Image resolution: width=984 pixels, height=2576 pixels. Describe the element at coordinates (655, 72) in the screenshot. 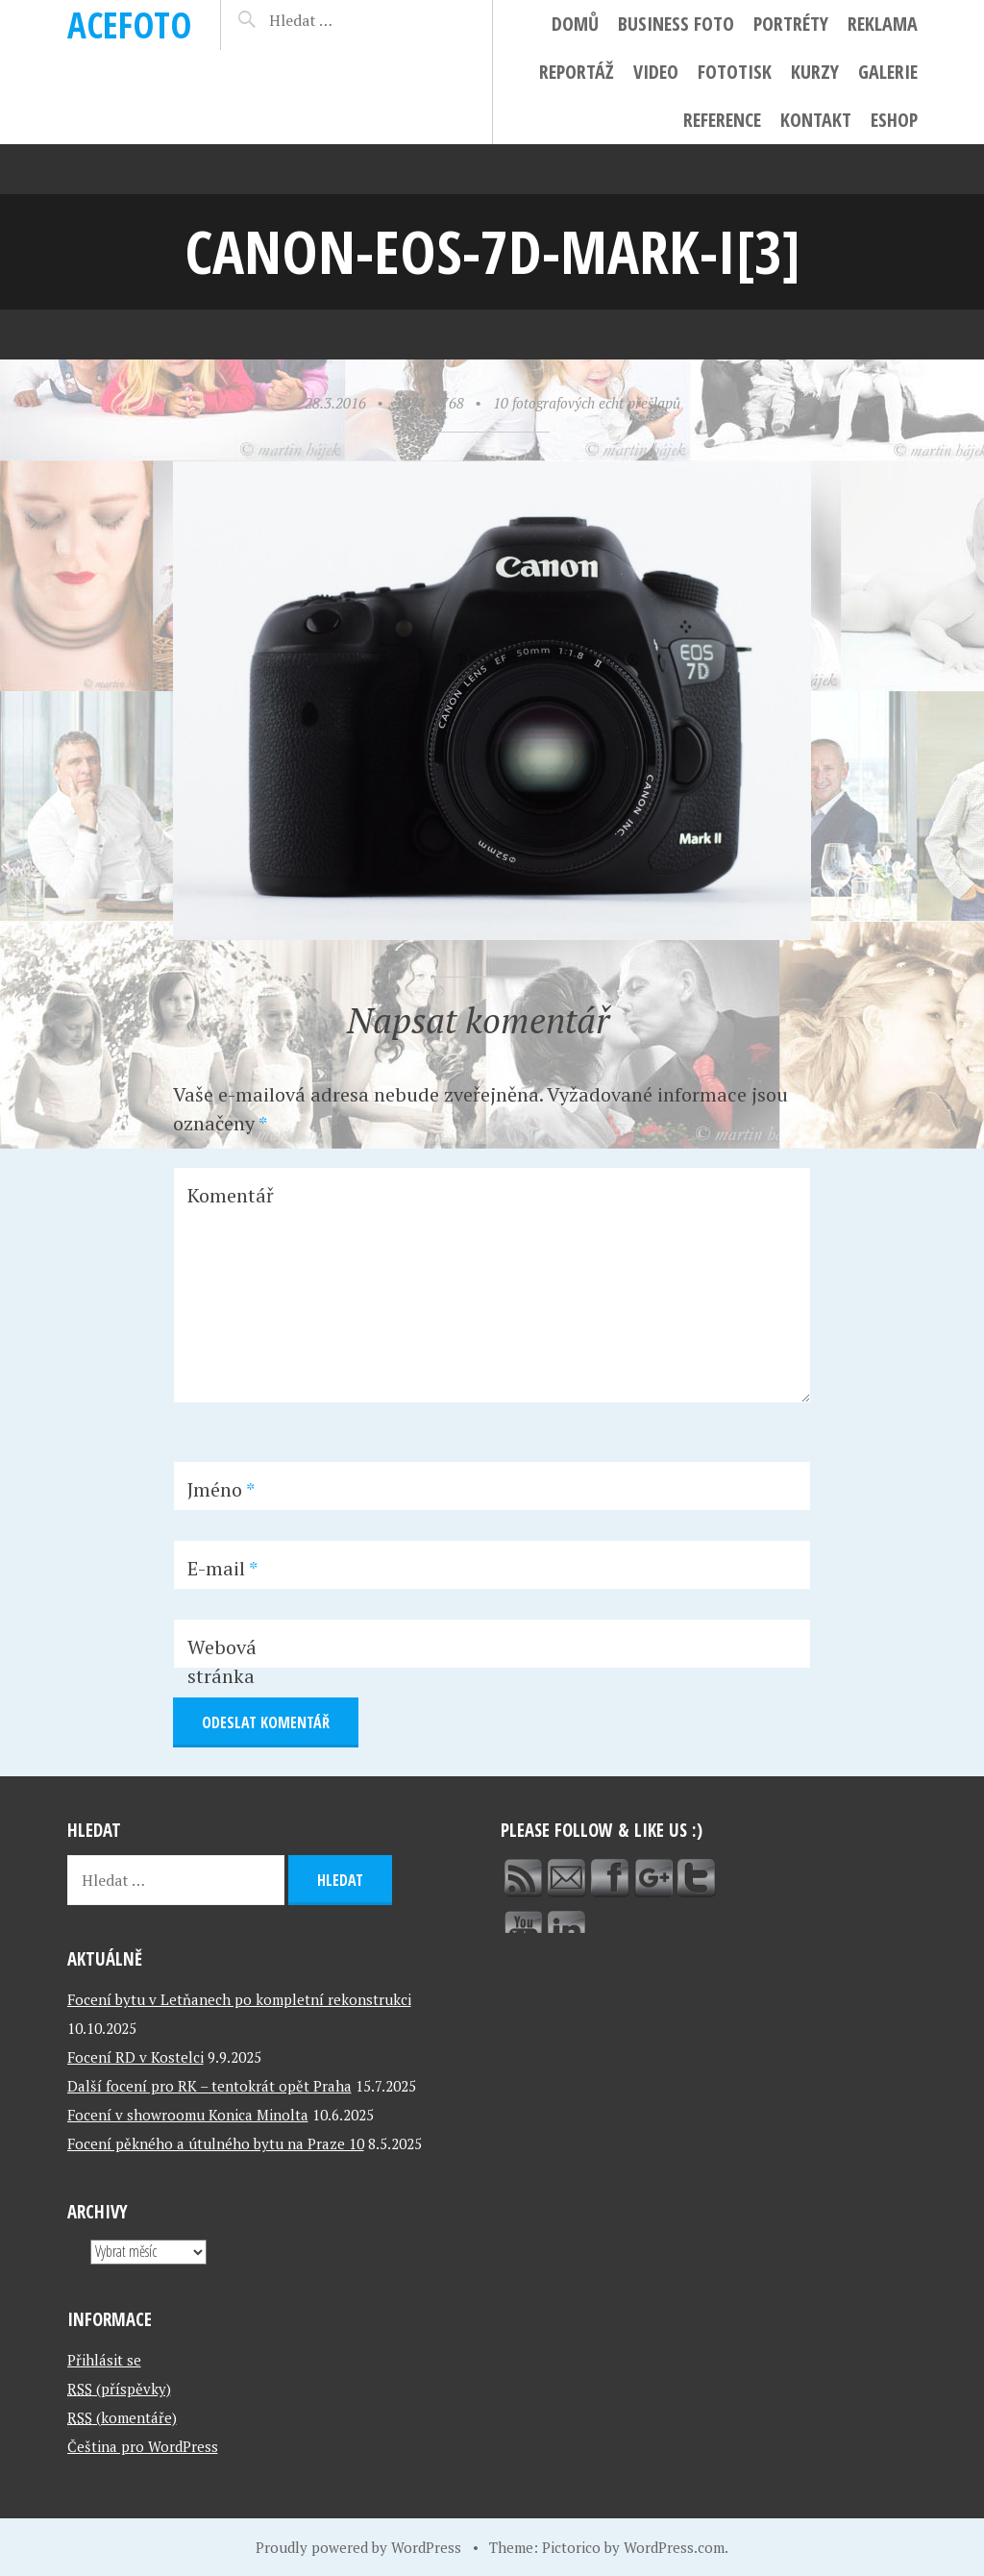

I see `Video` at that location.